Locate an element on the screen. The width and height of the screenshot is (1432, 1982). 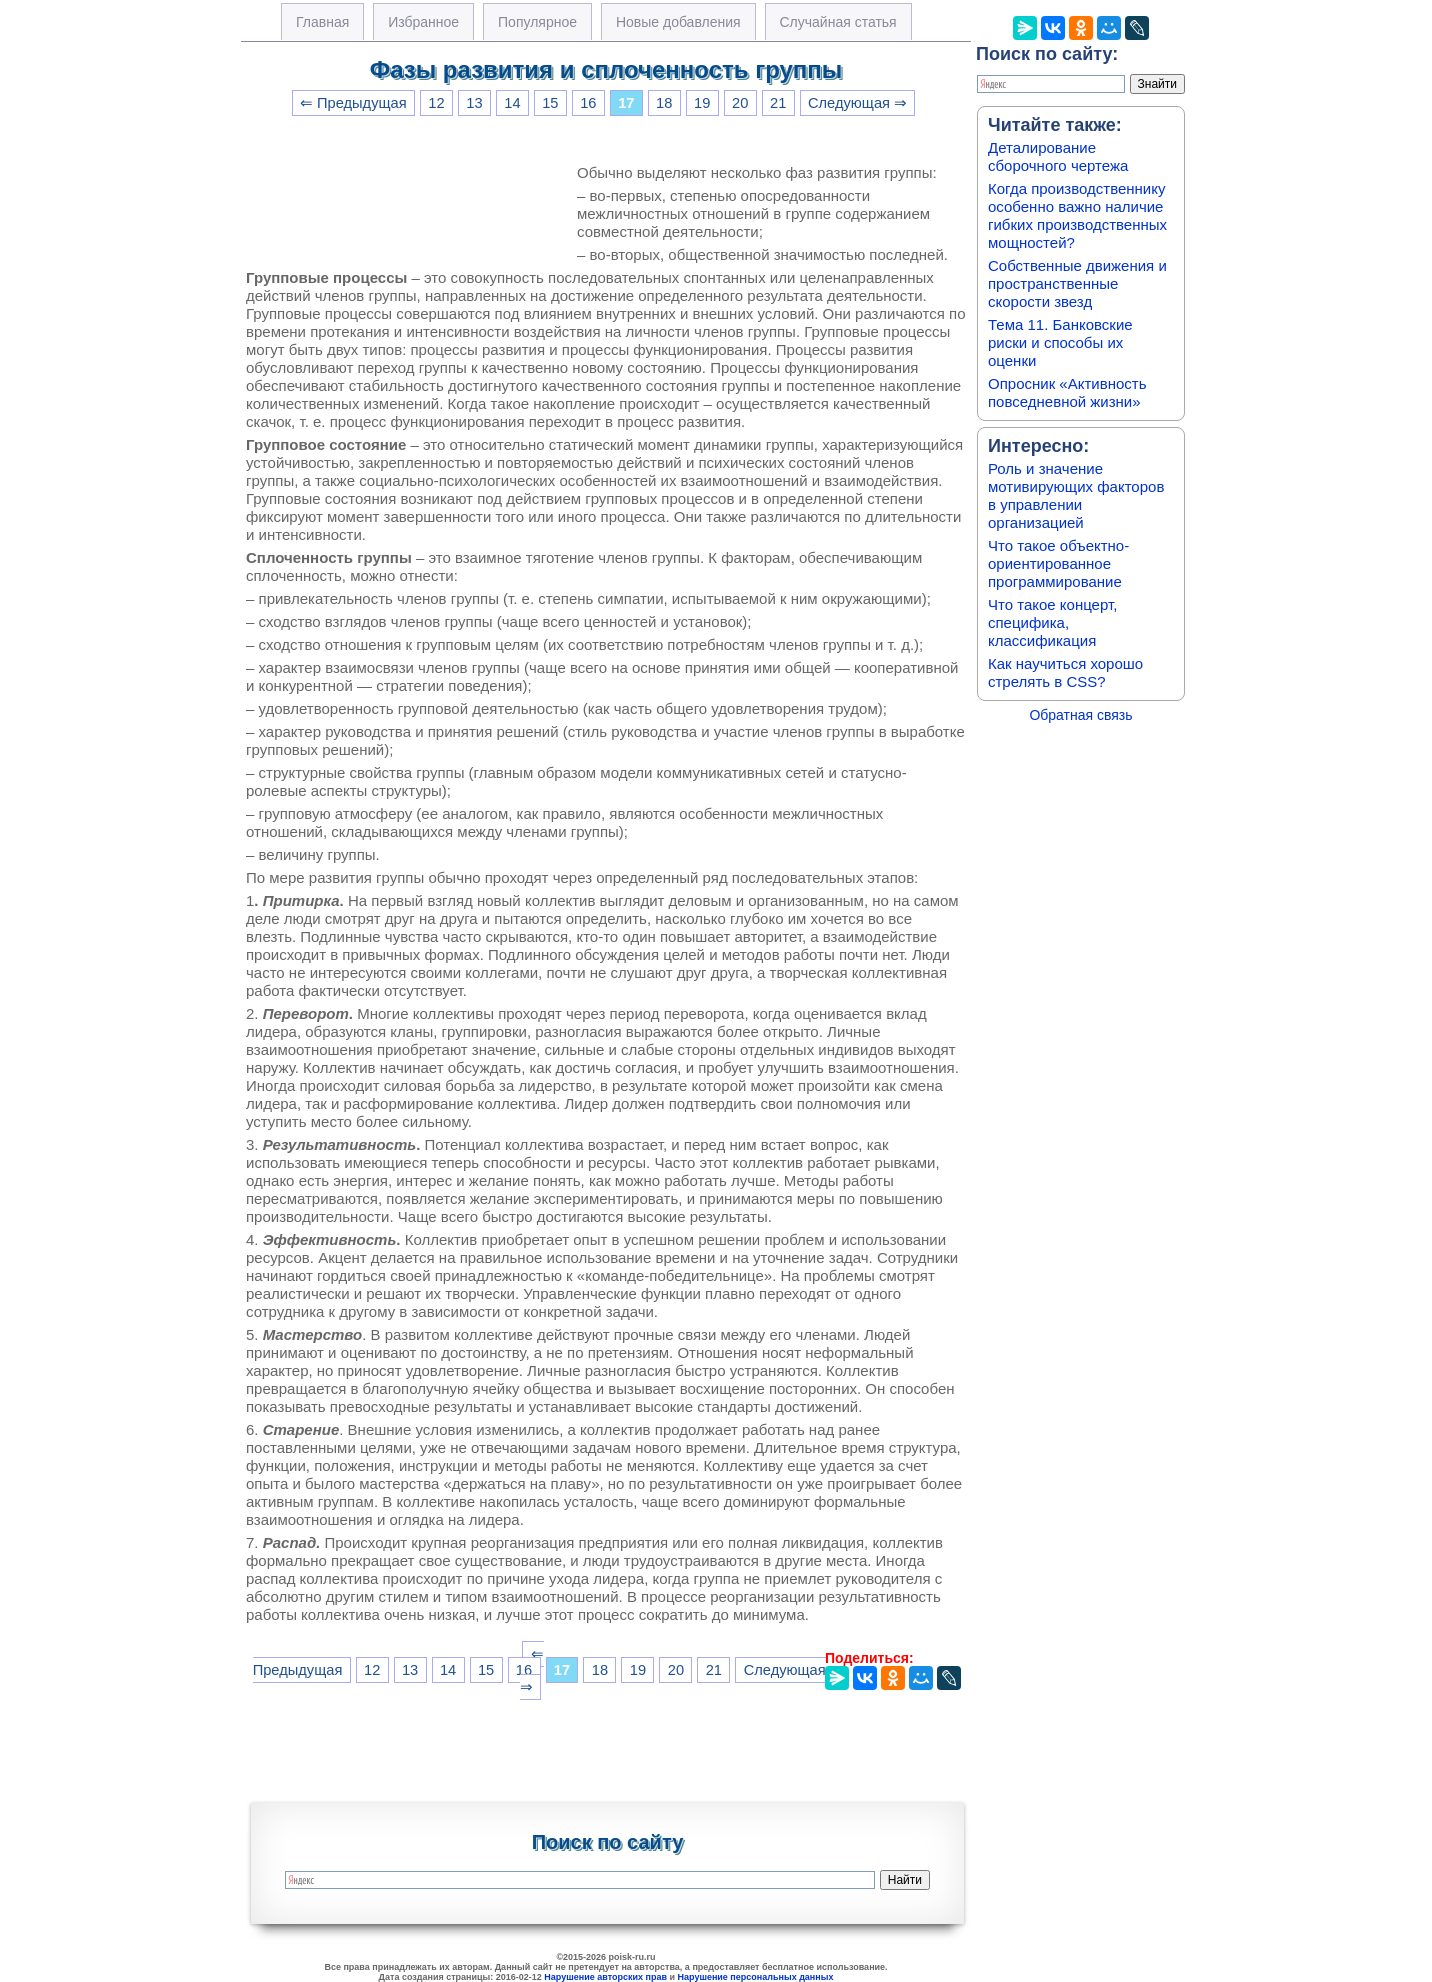
Случайная статья is located at coordinates (838, 22).